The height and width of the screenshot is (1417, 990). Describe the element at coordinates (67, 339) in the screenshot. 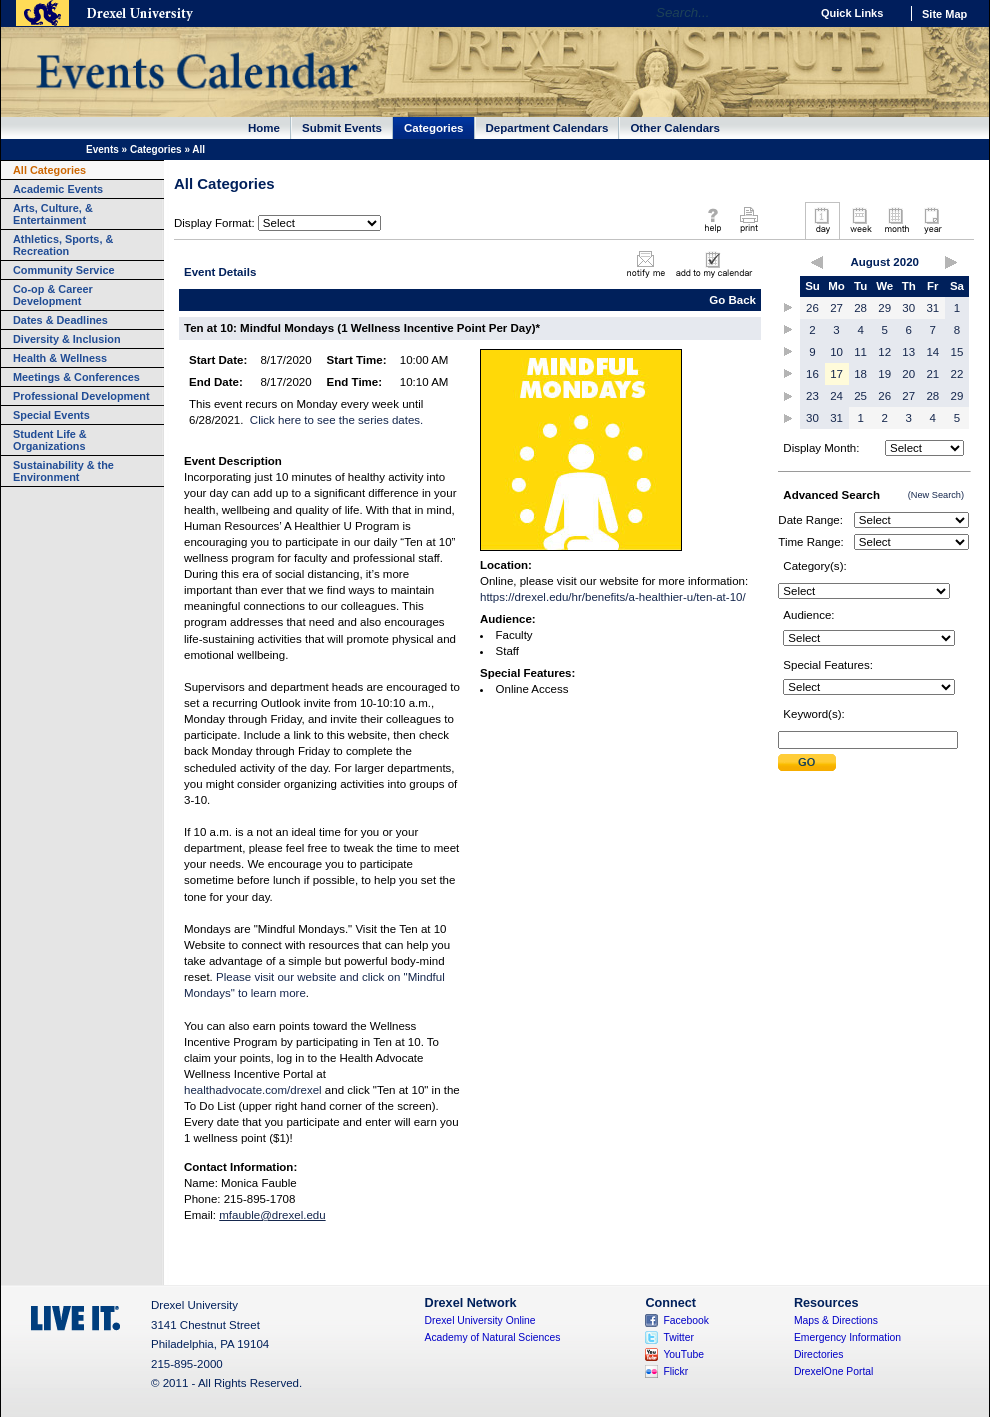

I see `Diversity & Inclusion` at that location.